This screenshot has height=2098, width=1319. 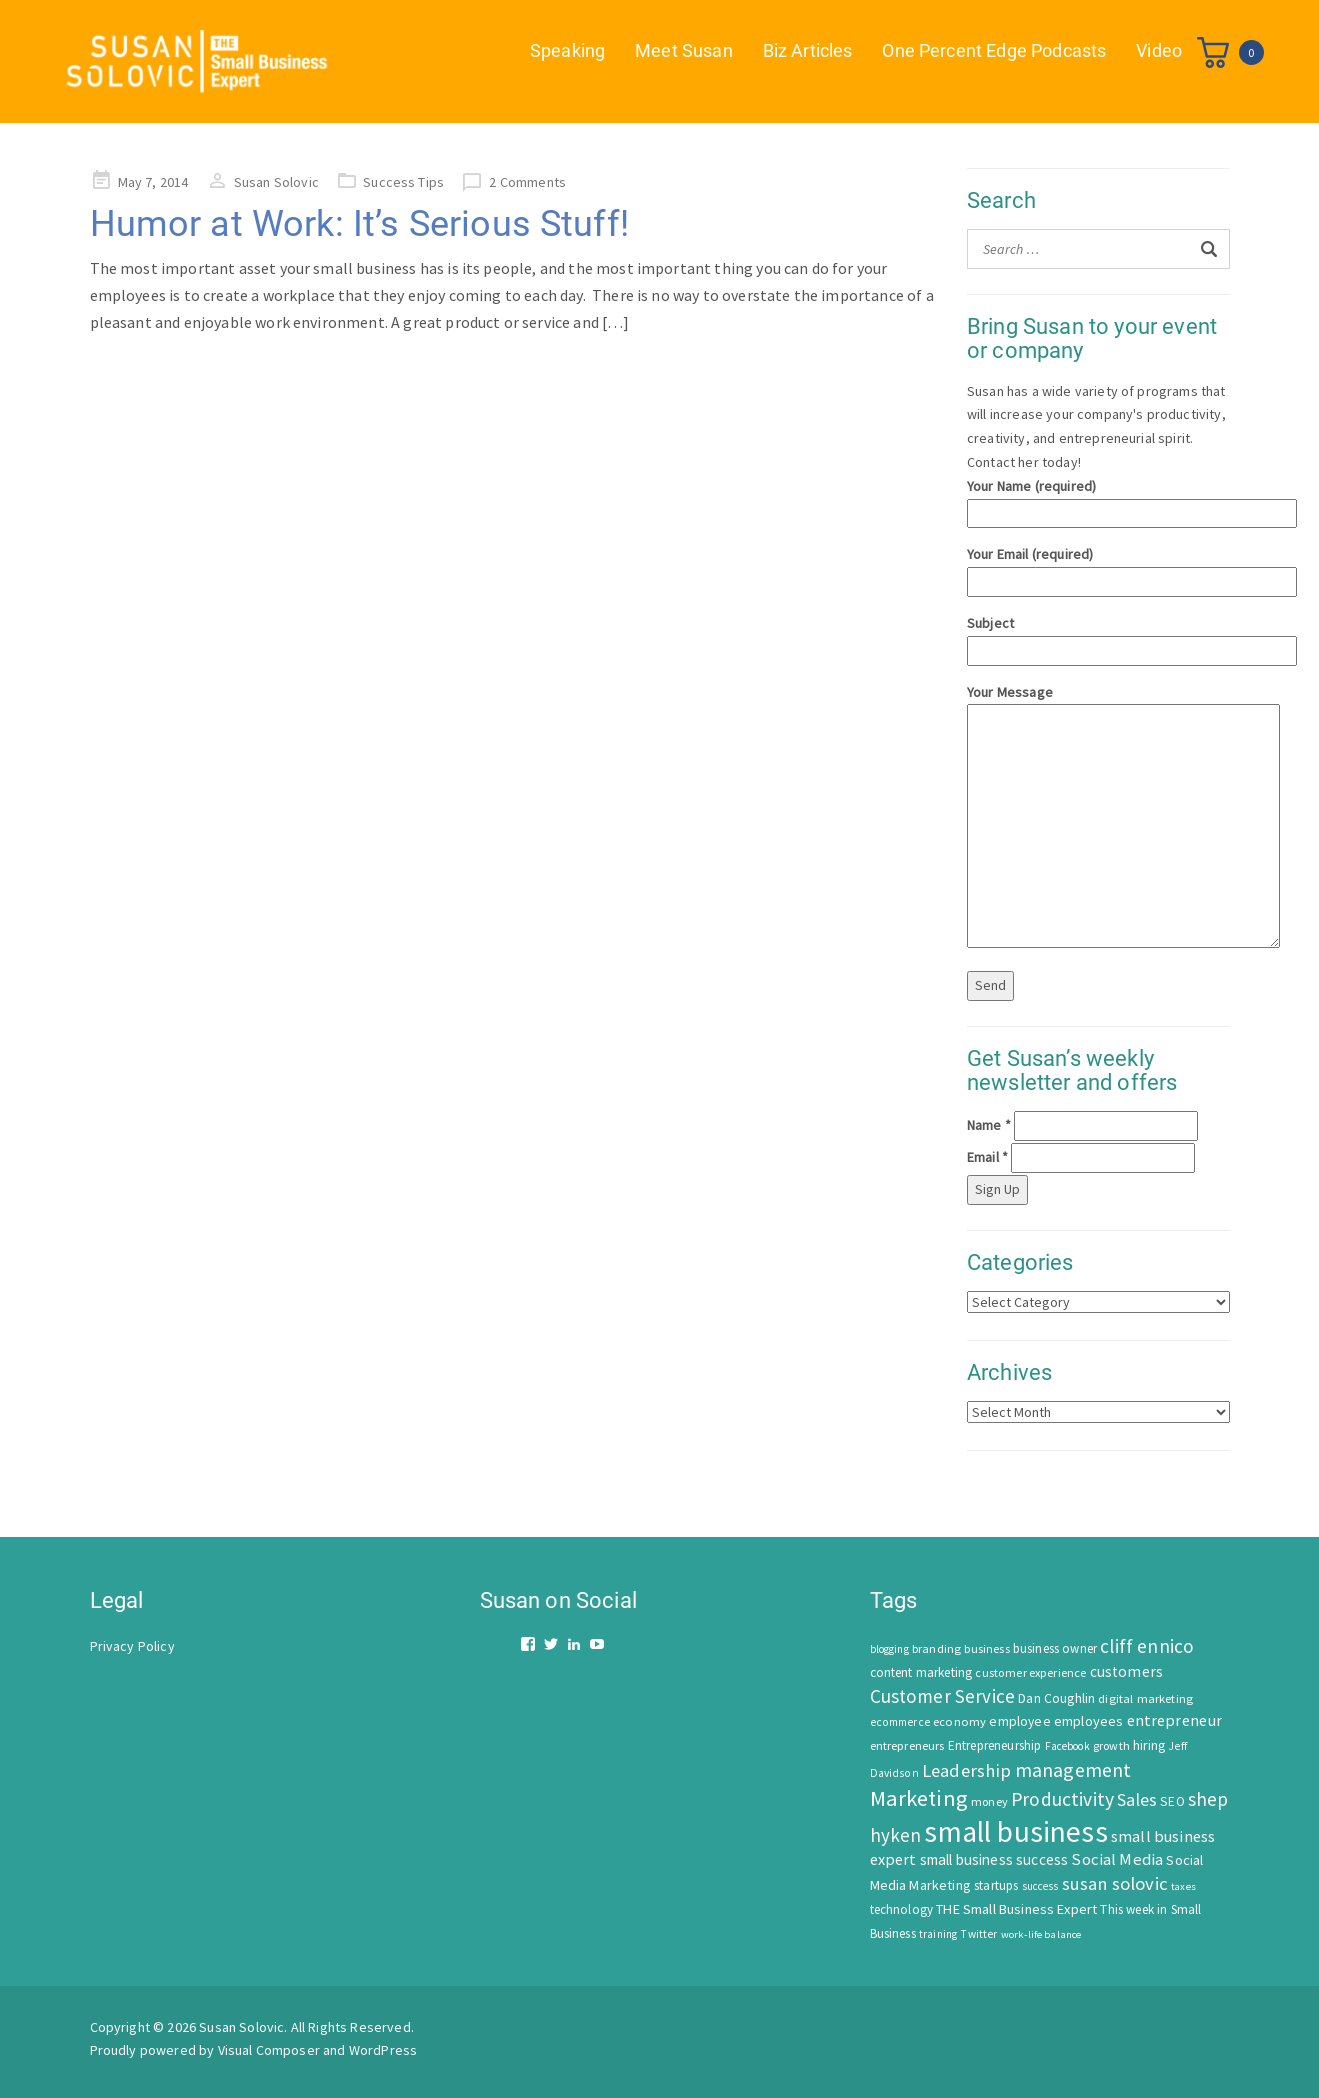 What do you see at coordinates (1062, 1799) in the screenshot?
I see `Productivity [Productivity (224 items)]` at bounding box center [1062, 1799].